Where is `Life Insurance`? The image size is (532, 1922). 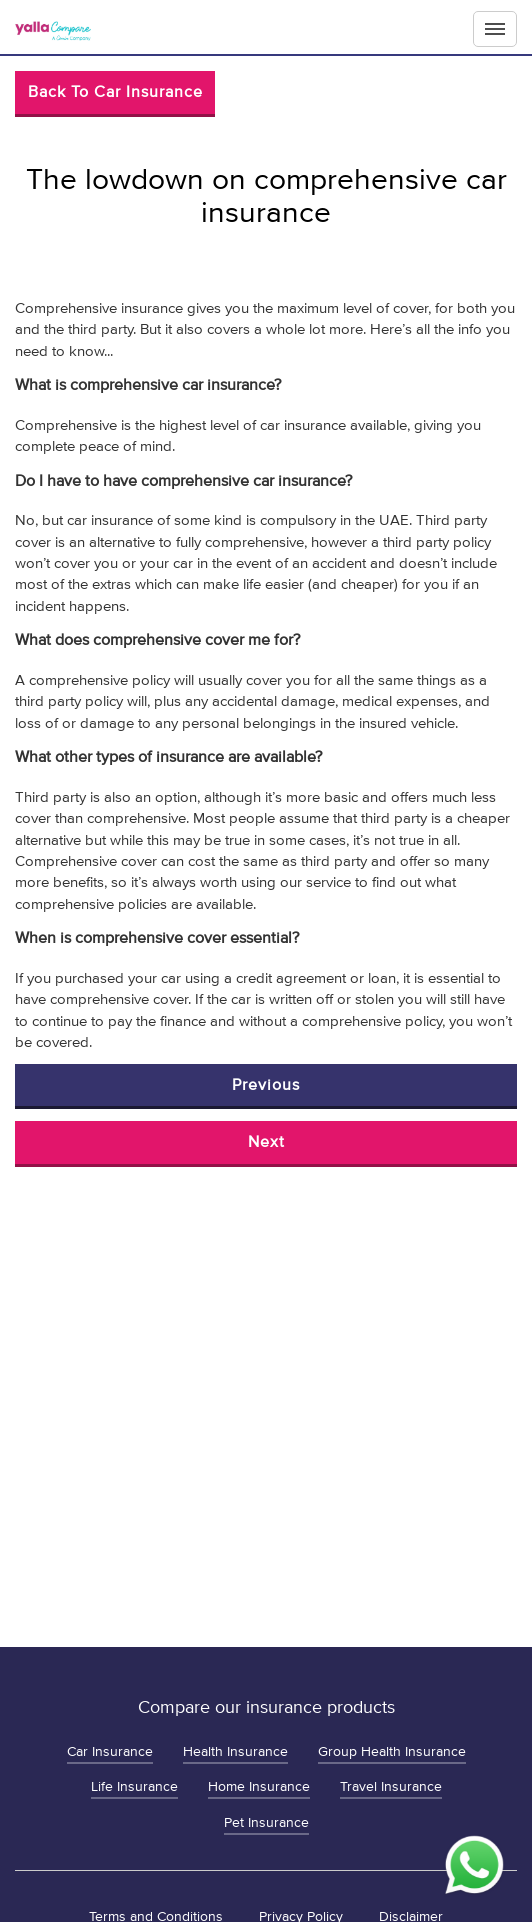 Life Insurance is located at coordinates (134, 1786).